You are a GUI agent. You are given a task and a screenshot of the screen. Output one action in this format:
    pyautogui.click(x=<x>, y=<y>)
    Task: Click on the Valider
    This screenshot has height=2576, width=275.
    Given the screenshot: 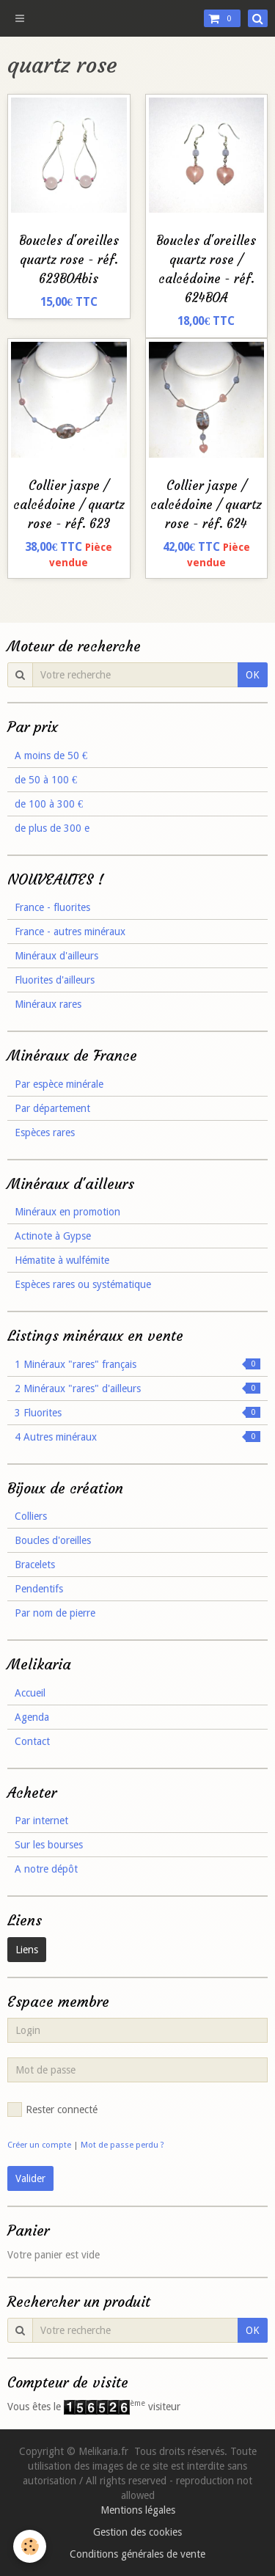 What is the action you would take?
    pyautogui.click(x=30, y=2178)
    